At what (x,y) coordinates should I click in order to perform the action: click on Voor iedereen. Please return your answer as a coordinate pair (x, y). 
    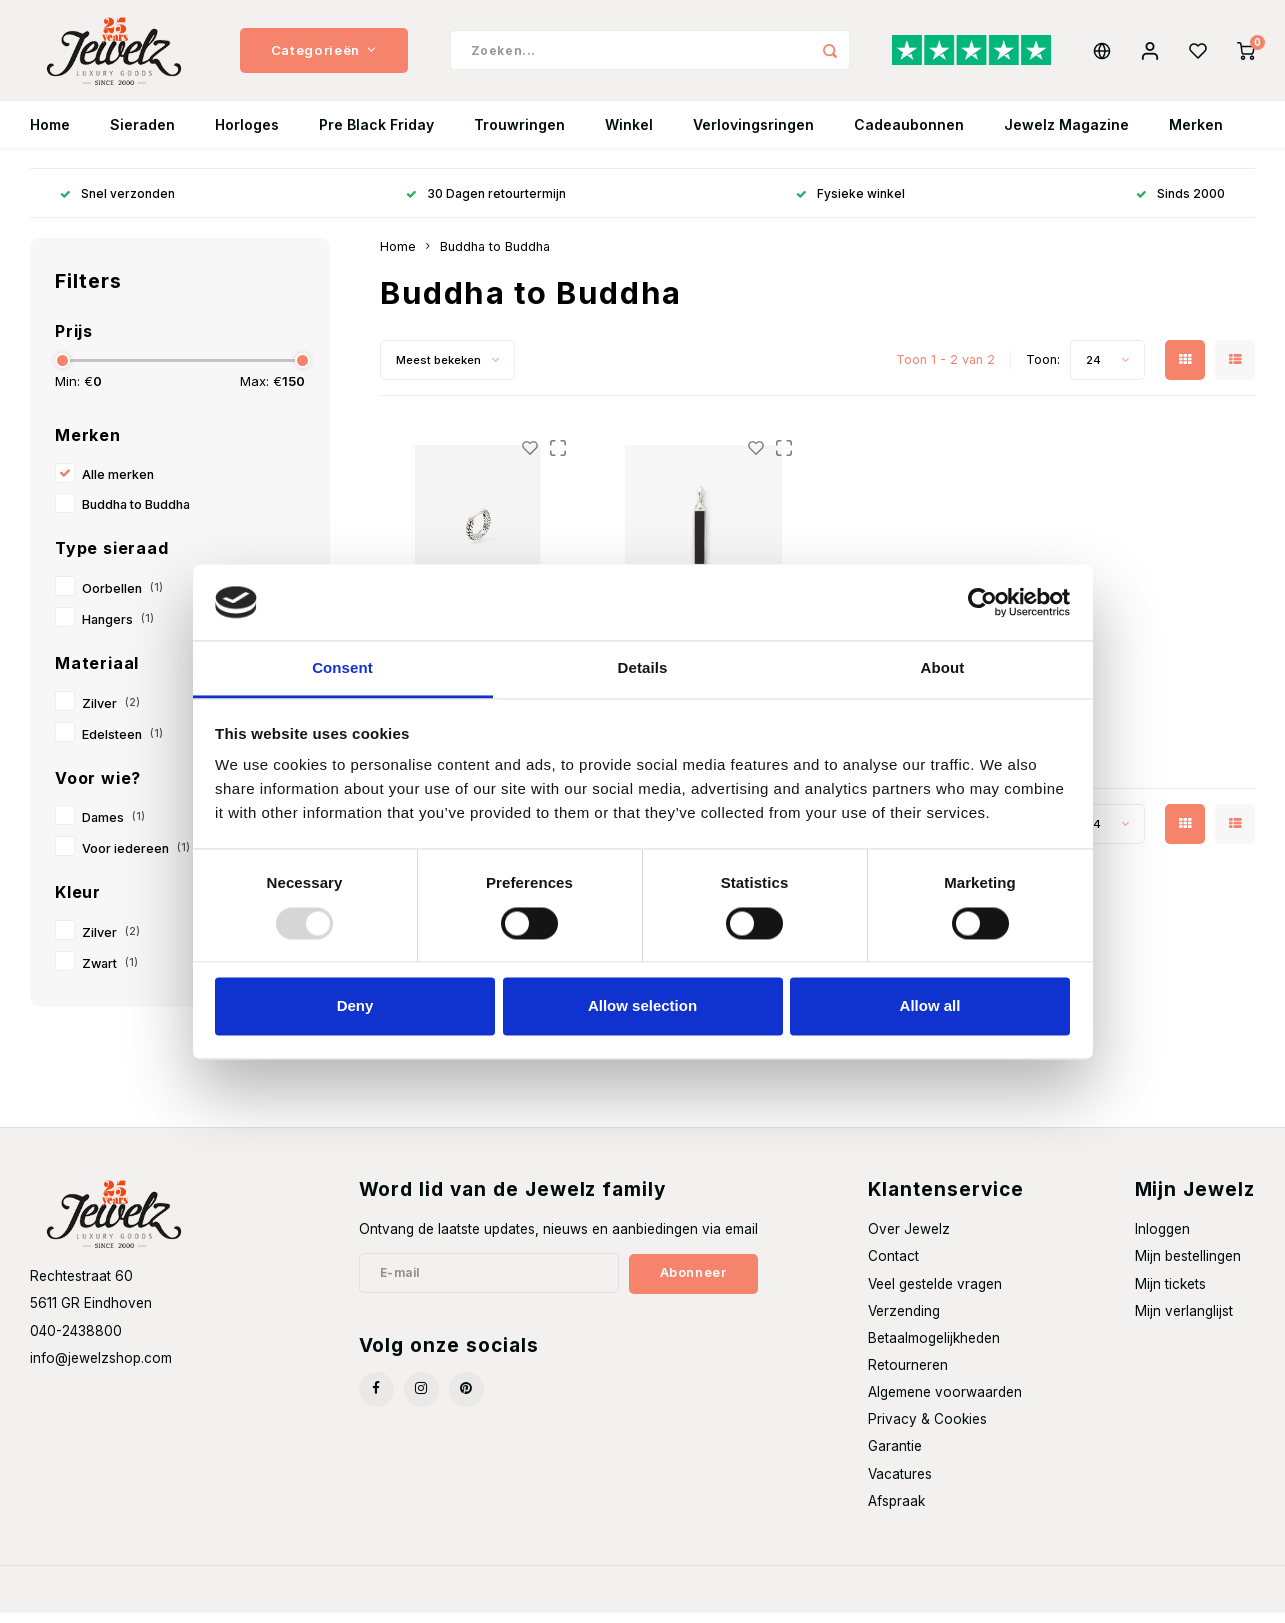
    Looking at the image, I should click on (136, 858).